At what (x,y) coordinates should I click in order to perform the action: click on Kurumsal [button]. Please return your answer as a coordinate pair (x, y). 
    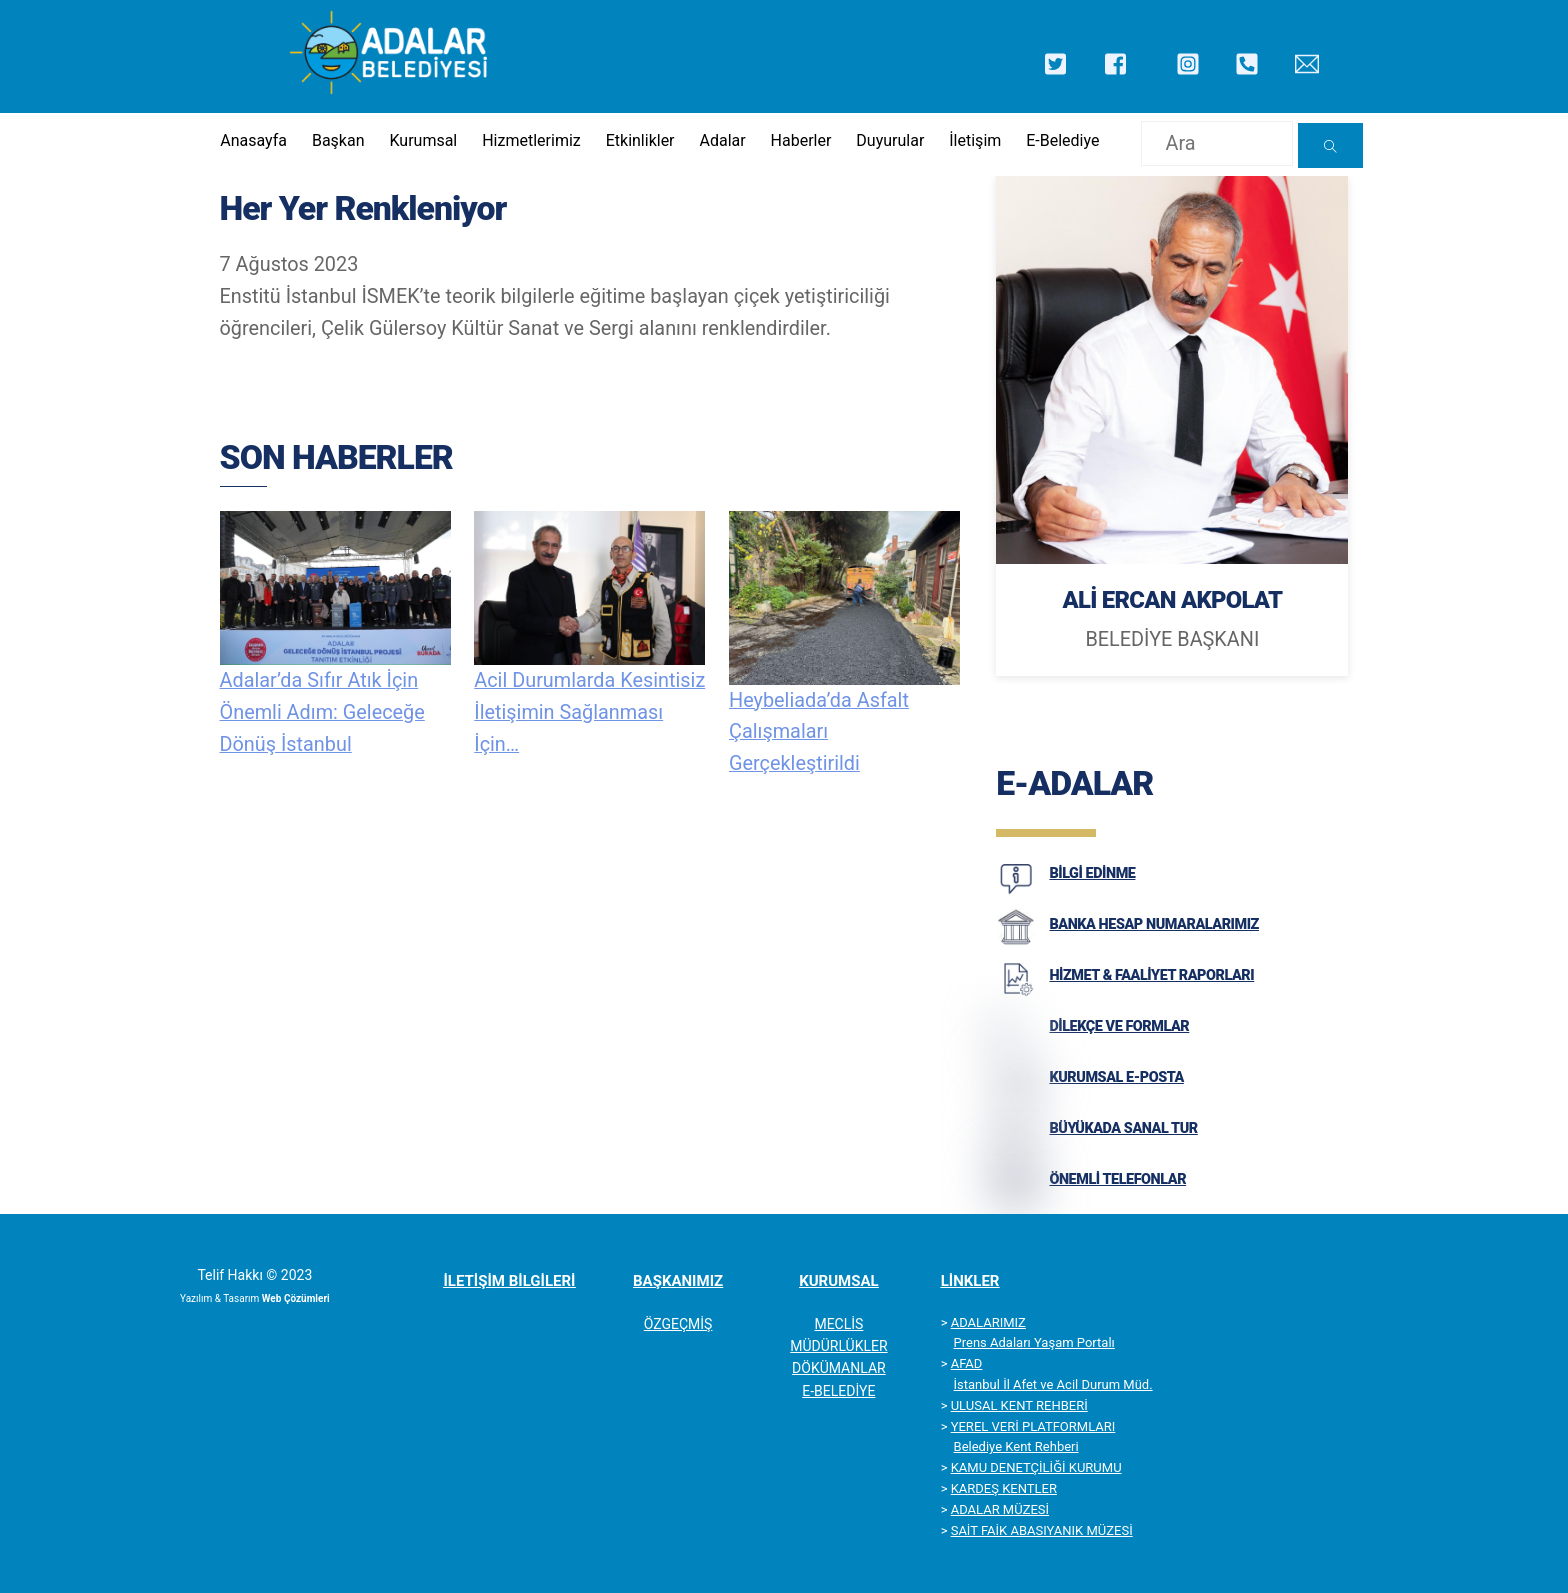
    Looking at the image, I should click on (423, 140).